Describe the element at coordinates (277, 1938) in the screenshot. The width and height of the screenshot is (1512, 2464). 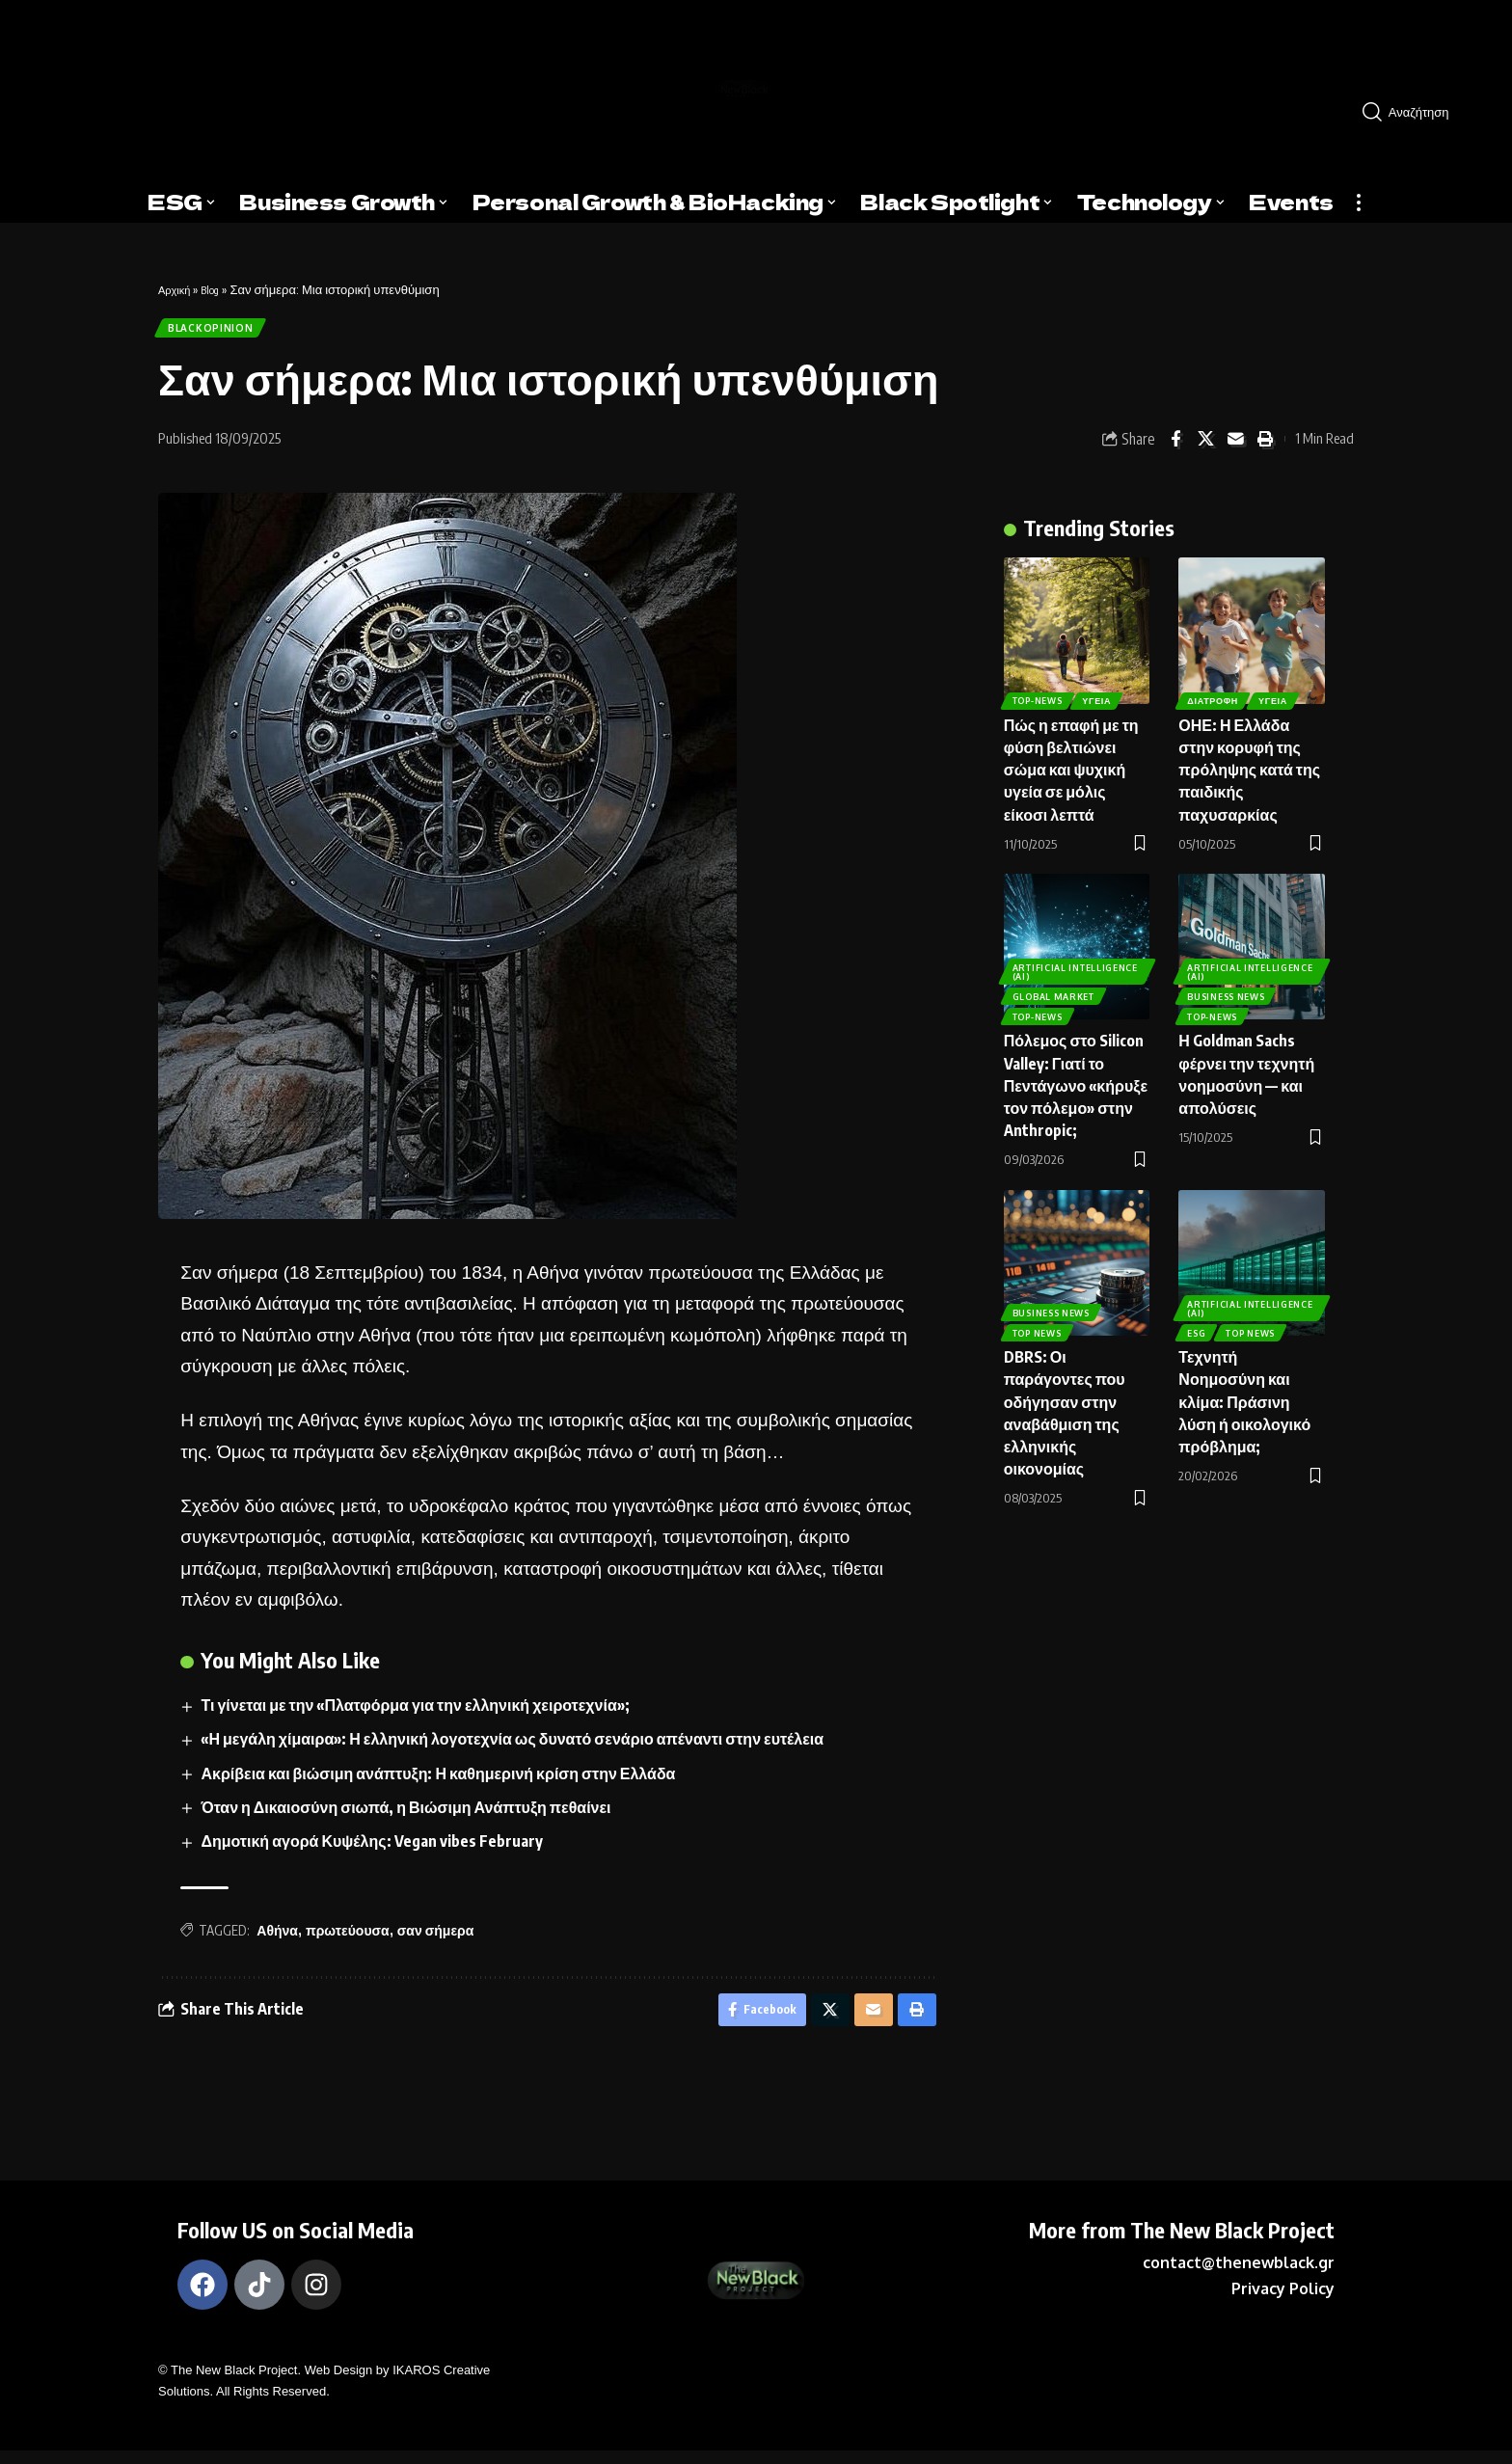
I see `Αθήνα` at that location.